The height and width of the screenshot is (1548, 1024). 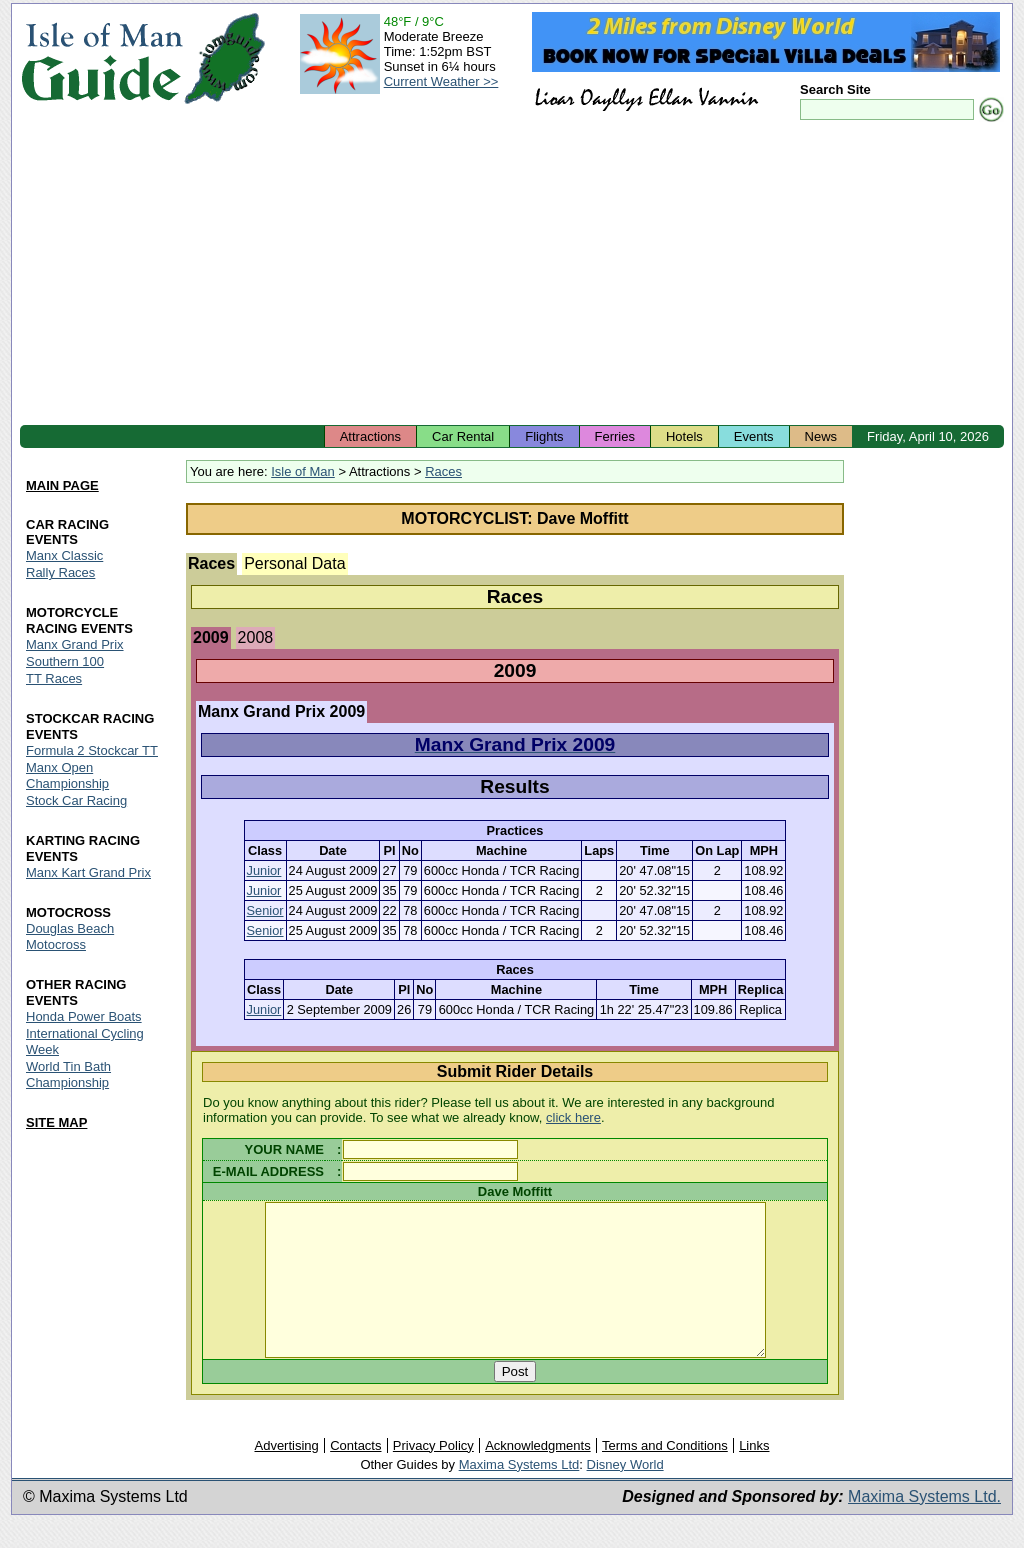 What do you see at coordinates (76, 800) in the screenshot?
I see `Stock Car Racing` at bounding box center [76, 800].